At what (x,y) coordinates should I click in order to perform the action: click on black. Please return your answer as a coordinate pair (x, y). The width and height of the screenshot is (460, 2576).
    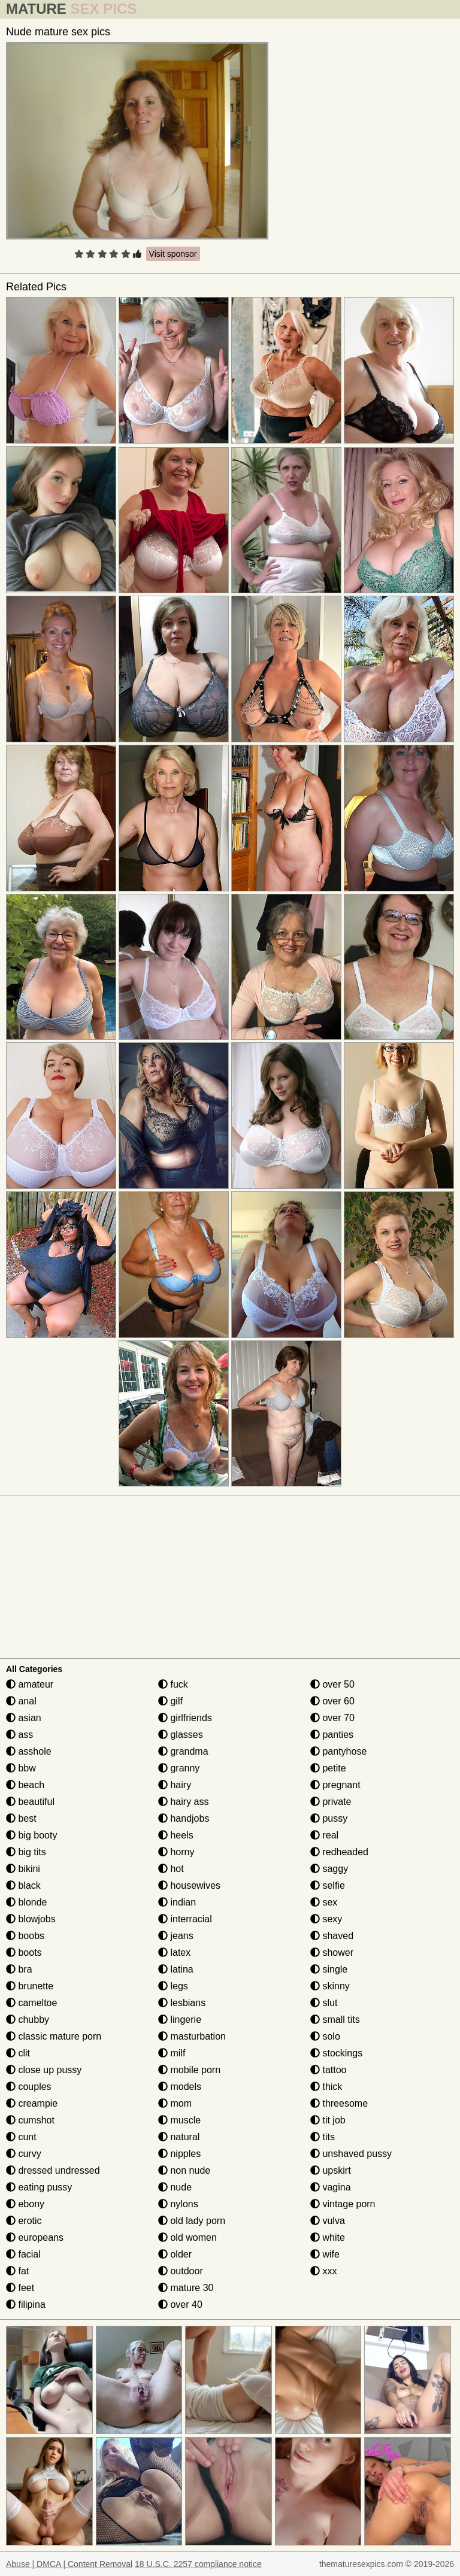
    Looking at the image, I should click on (23, 1885).